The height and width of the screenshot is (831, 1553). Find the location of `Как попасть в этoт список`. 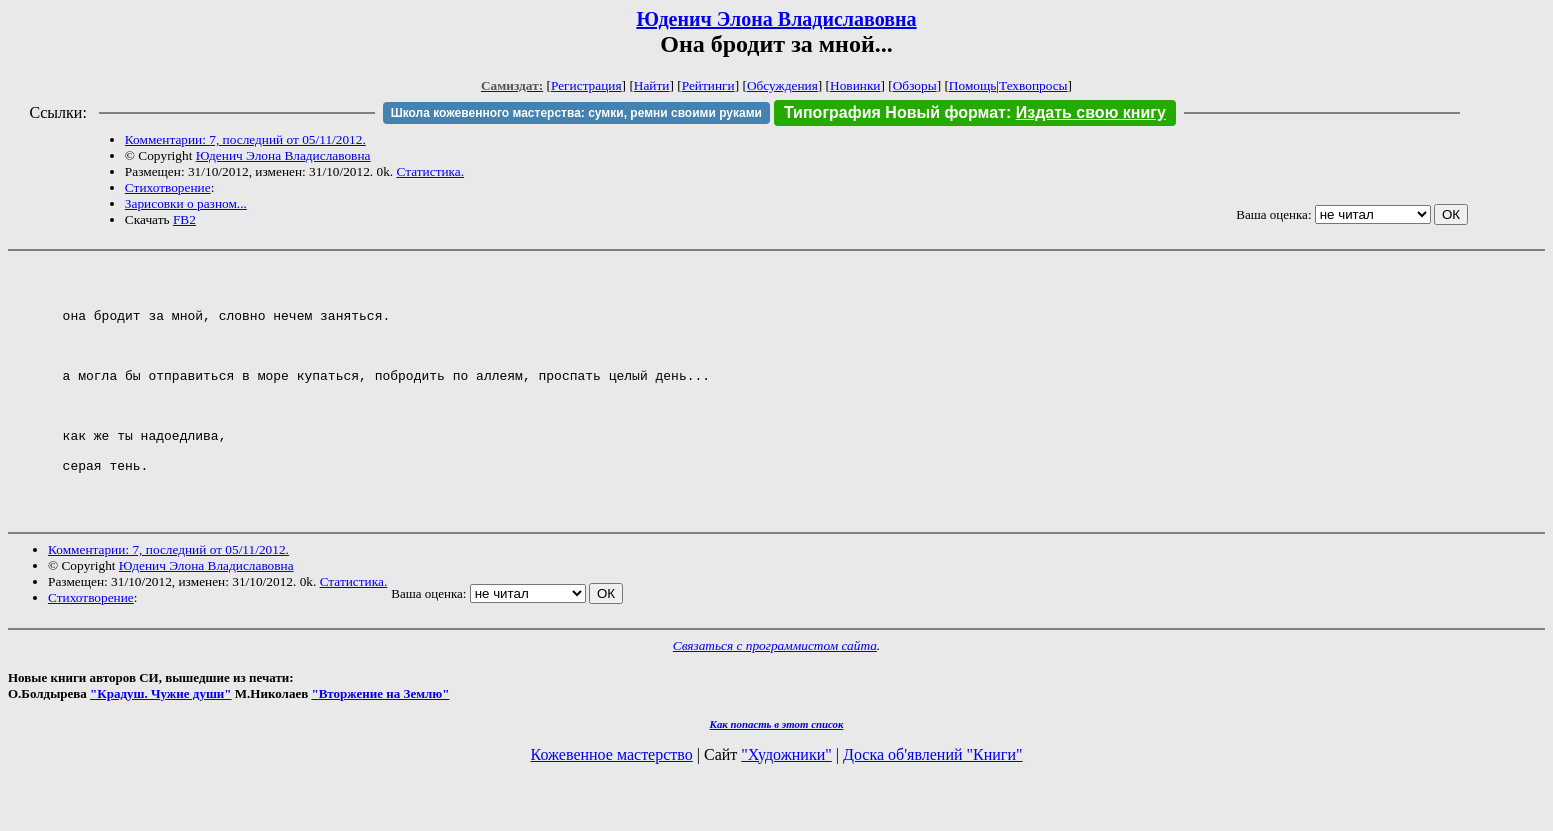

Как попасть в этoт список is located at coordinates (777, 775).